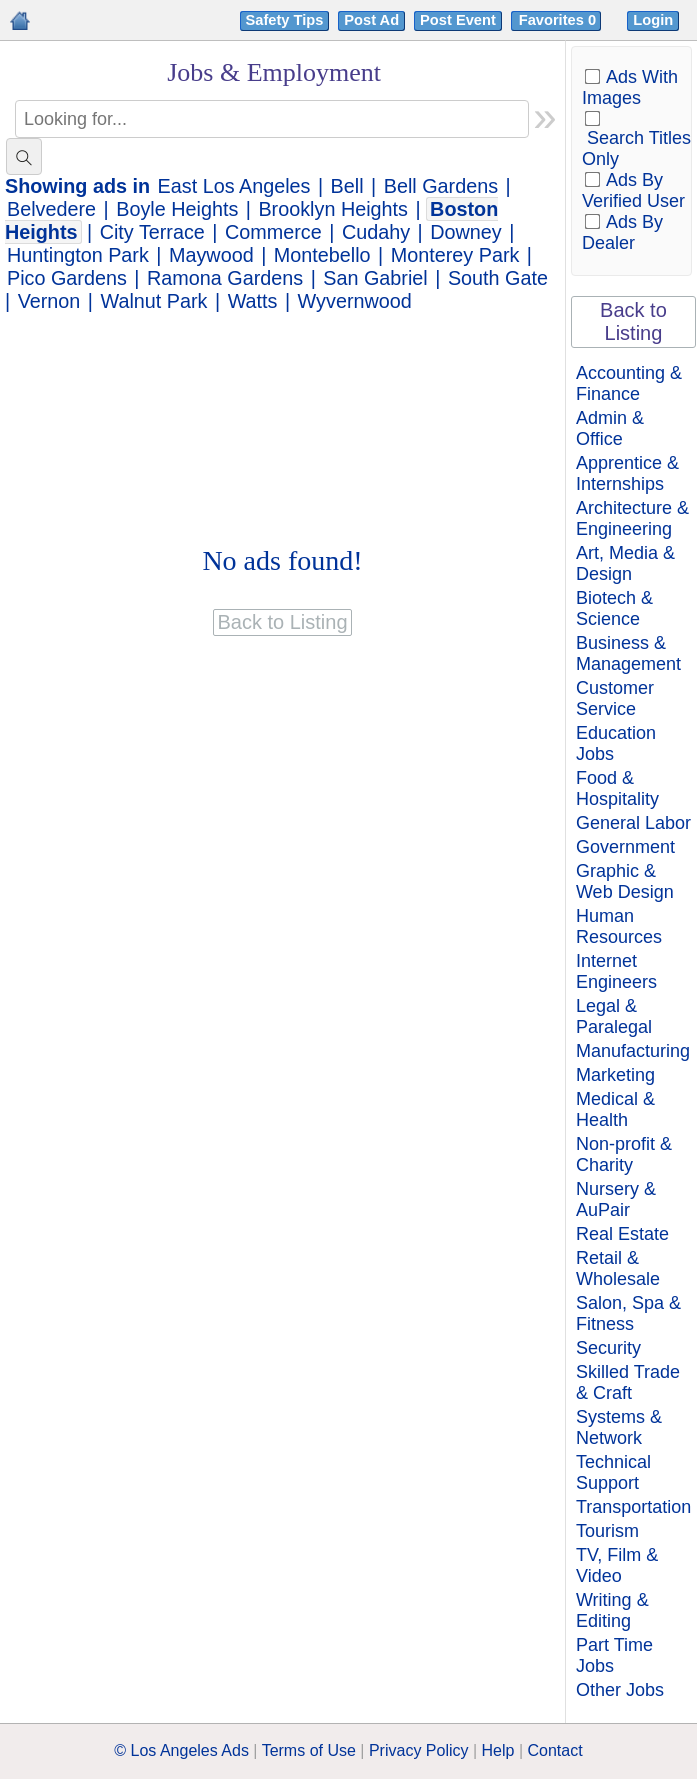 The width and height of the screenshot is (697, 1779). What do you see at coordinates (78, 255) in the screenshot?
I see `Huntington Park` at bounding box center [78, 255].